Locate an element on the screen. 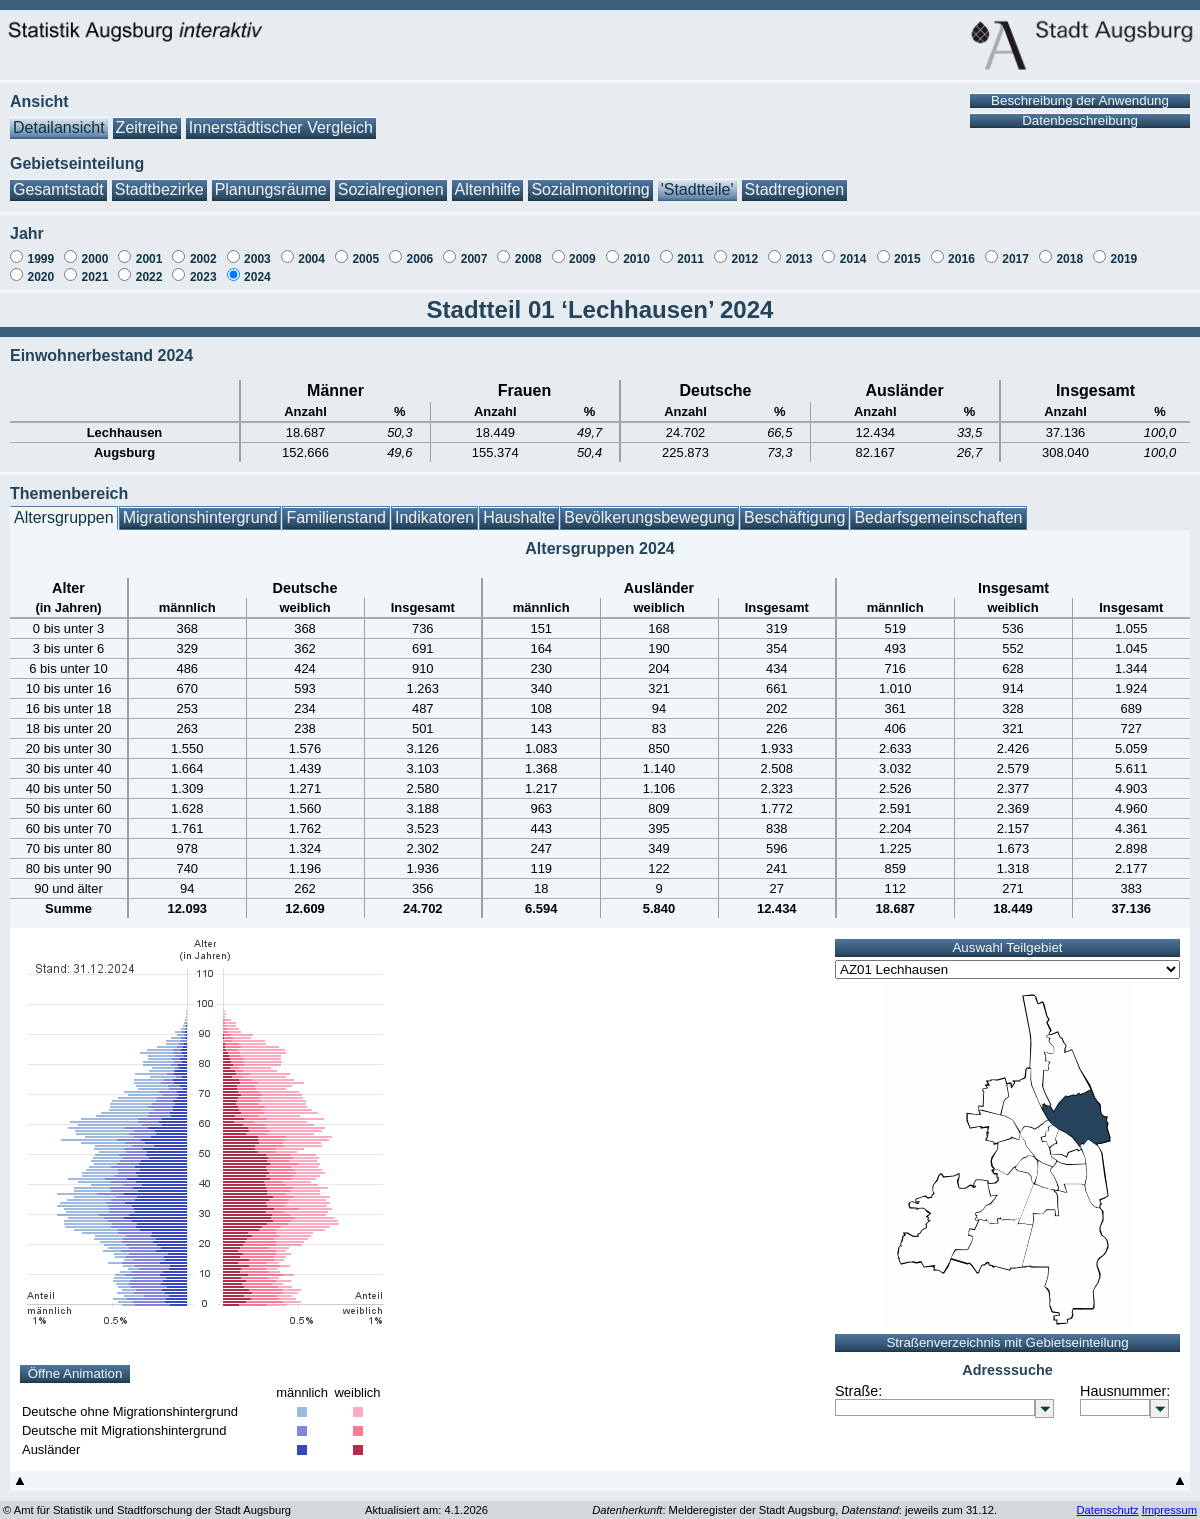  2024 is located at coordinates (257, 267).